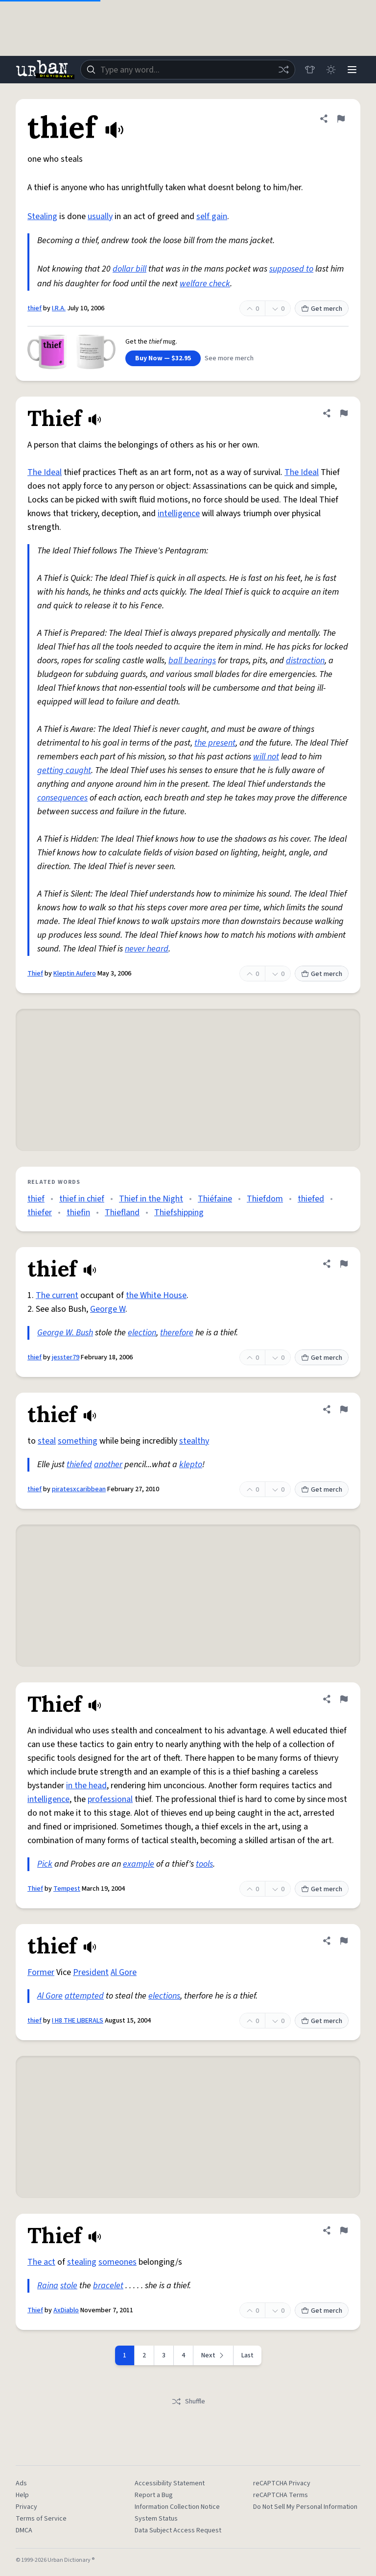  Describe the element at coordinates (65, 1332) in the screenshot. I see `George W. Bush` at that location.